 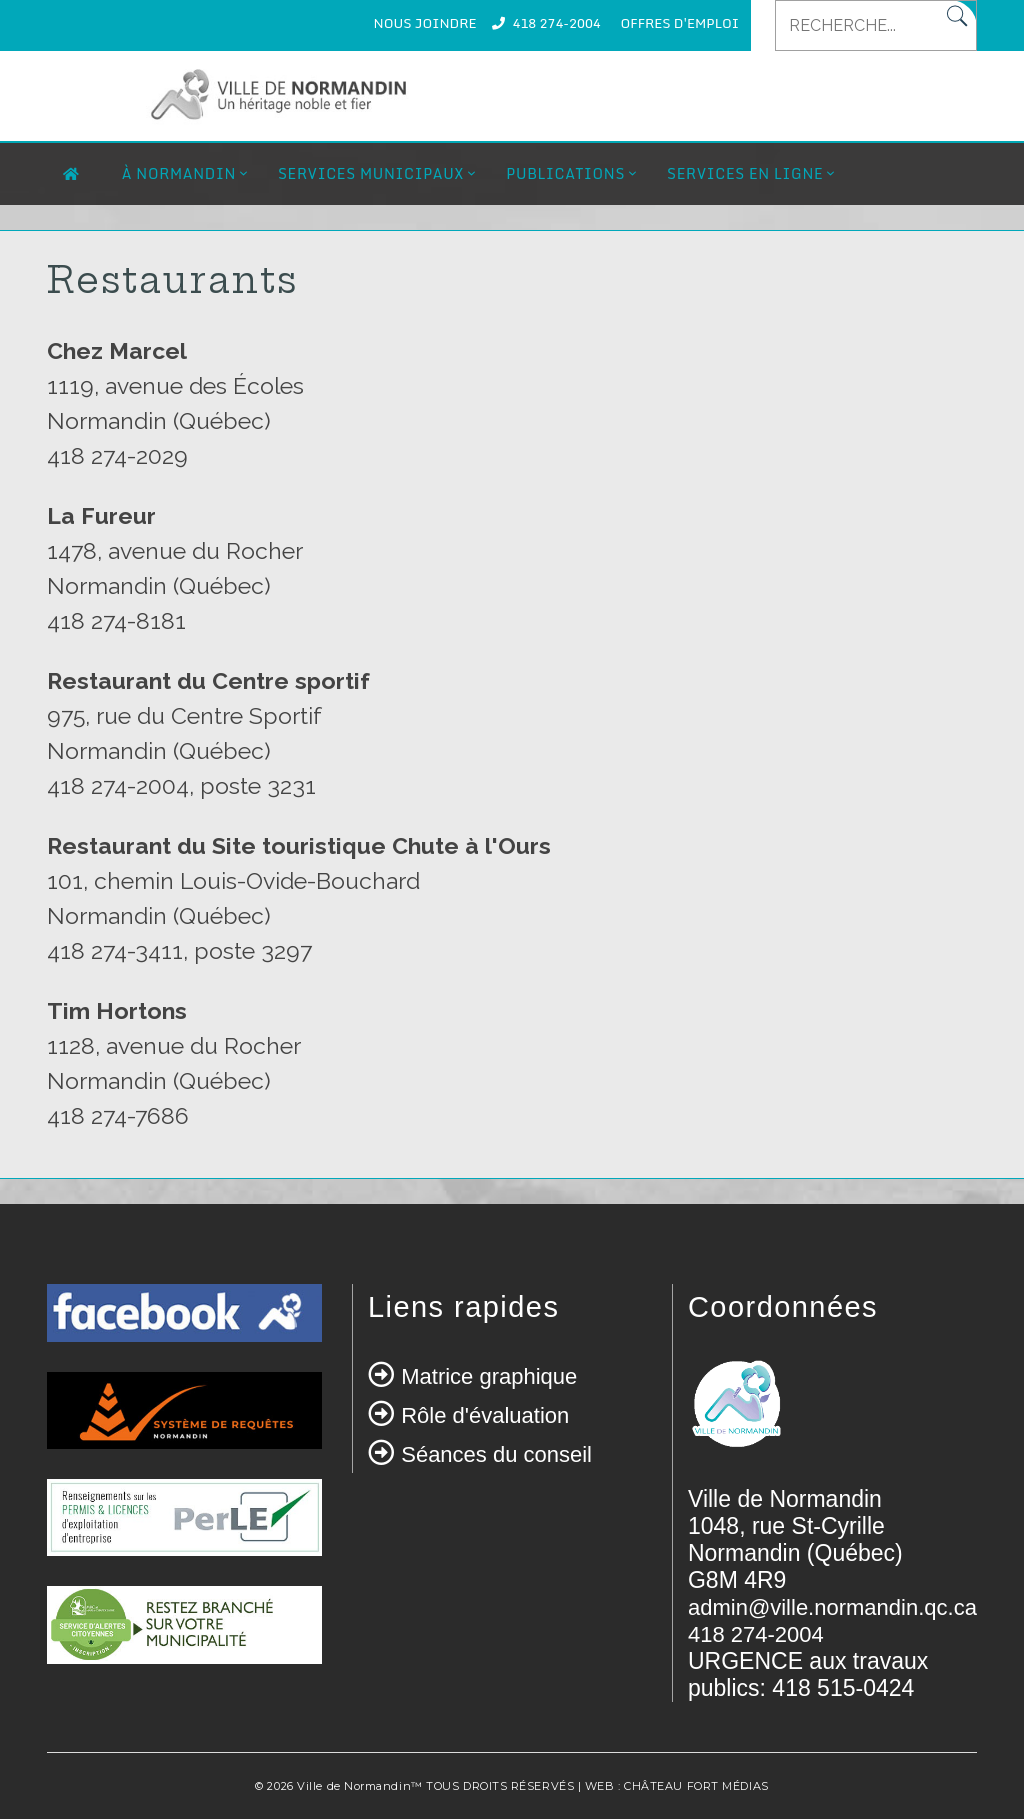 What do you see at coordinates (745, 173) in the screenshot?
I see `Services en ligne` at bounding box center [745, 173].